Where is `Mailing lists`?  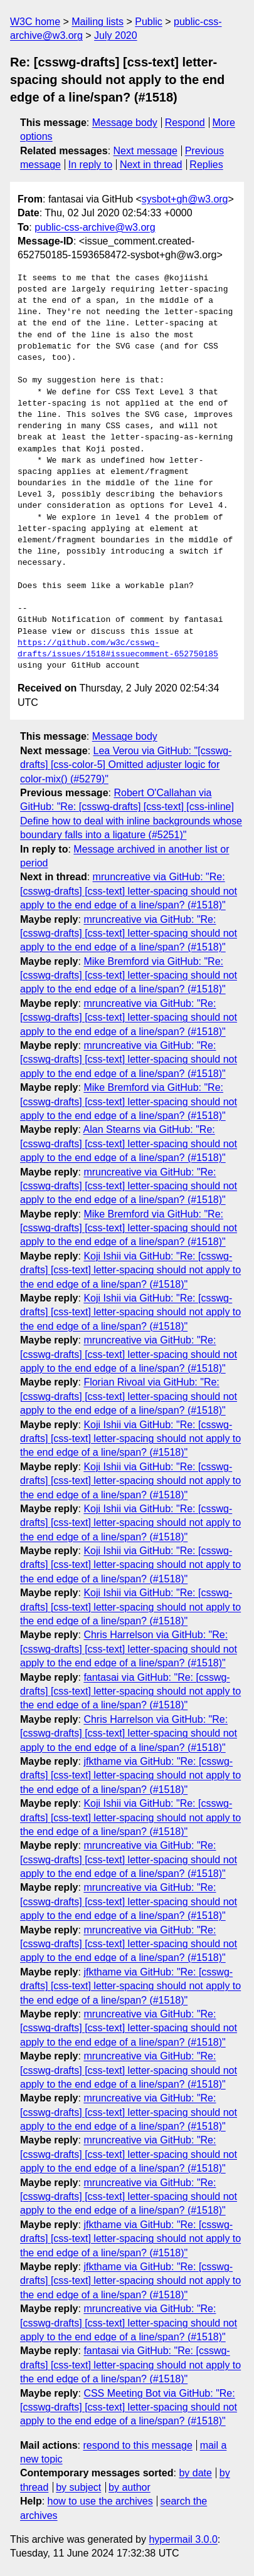 Mailing lists is located at coordinates (97, 21).